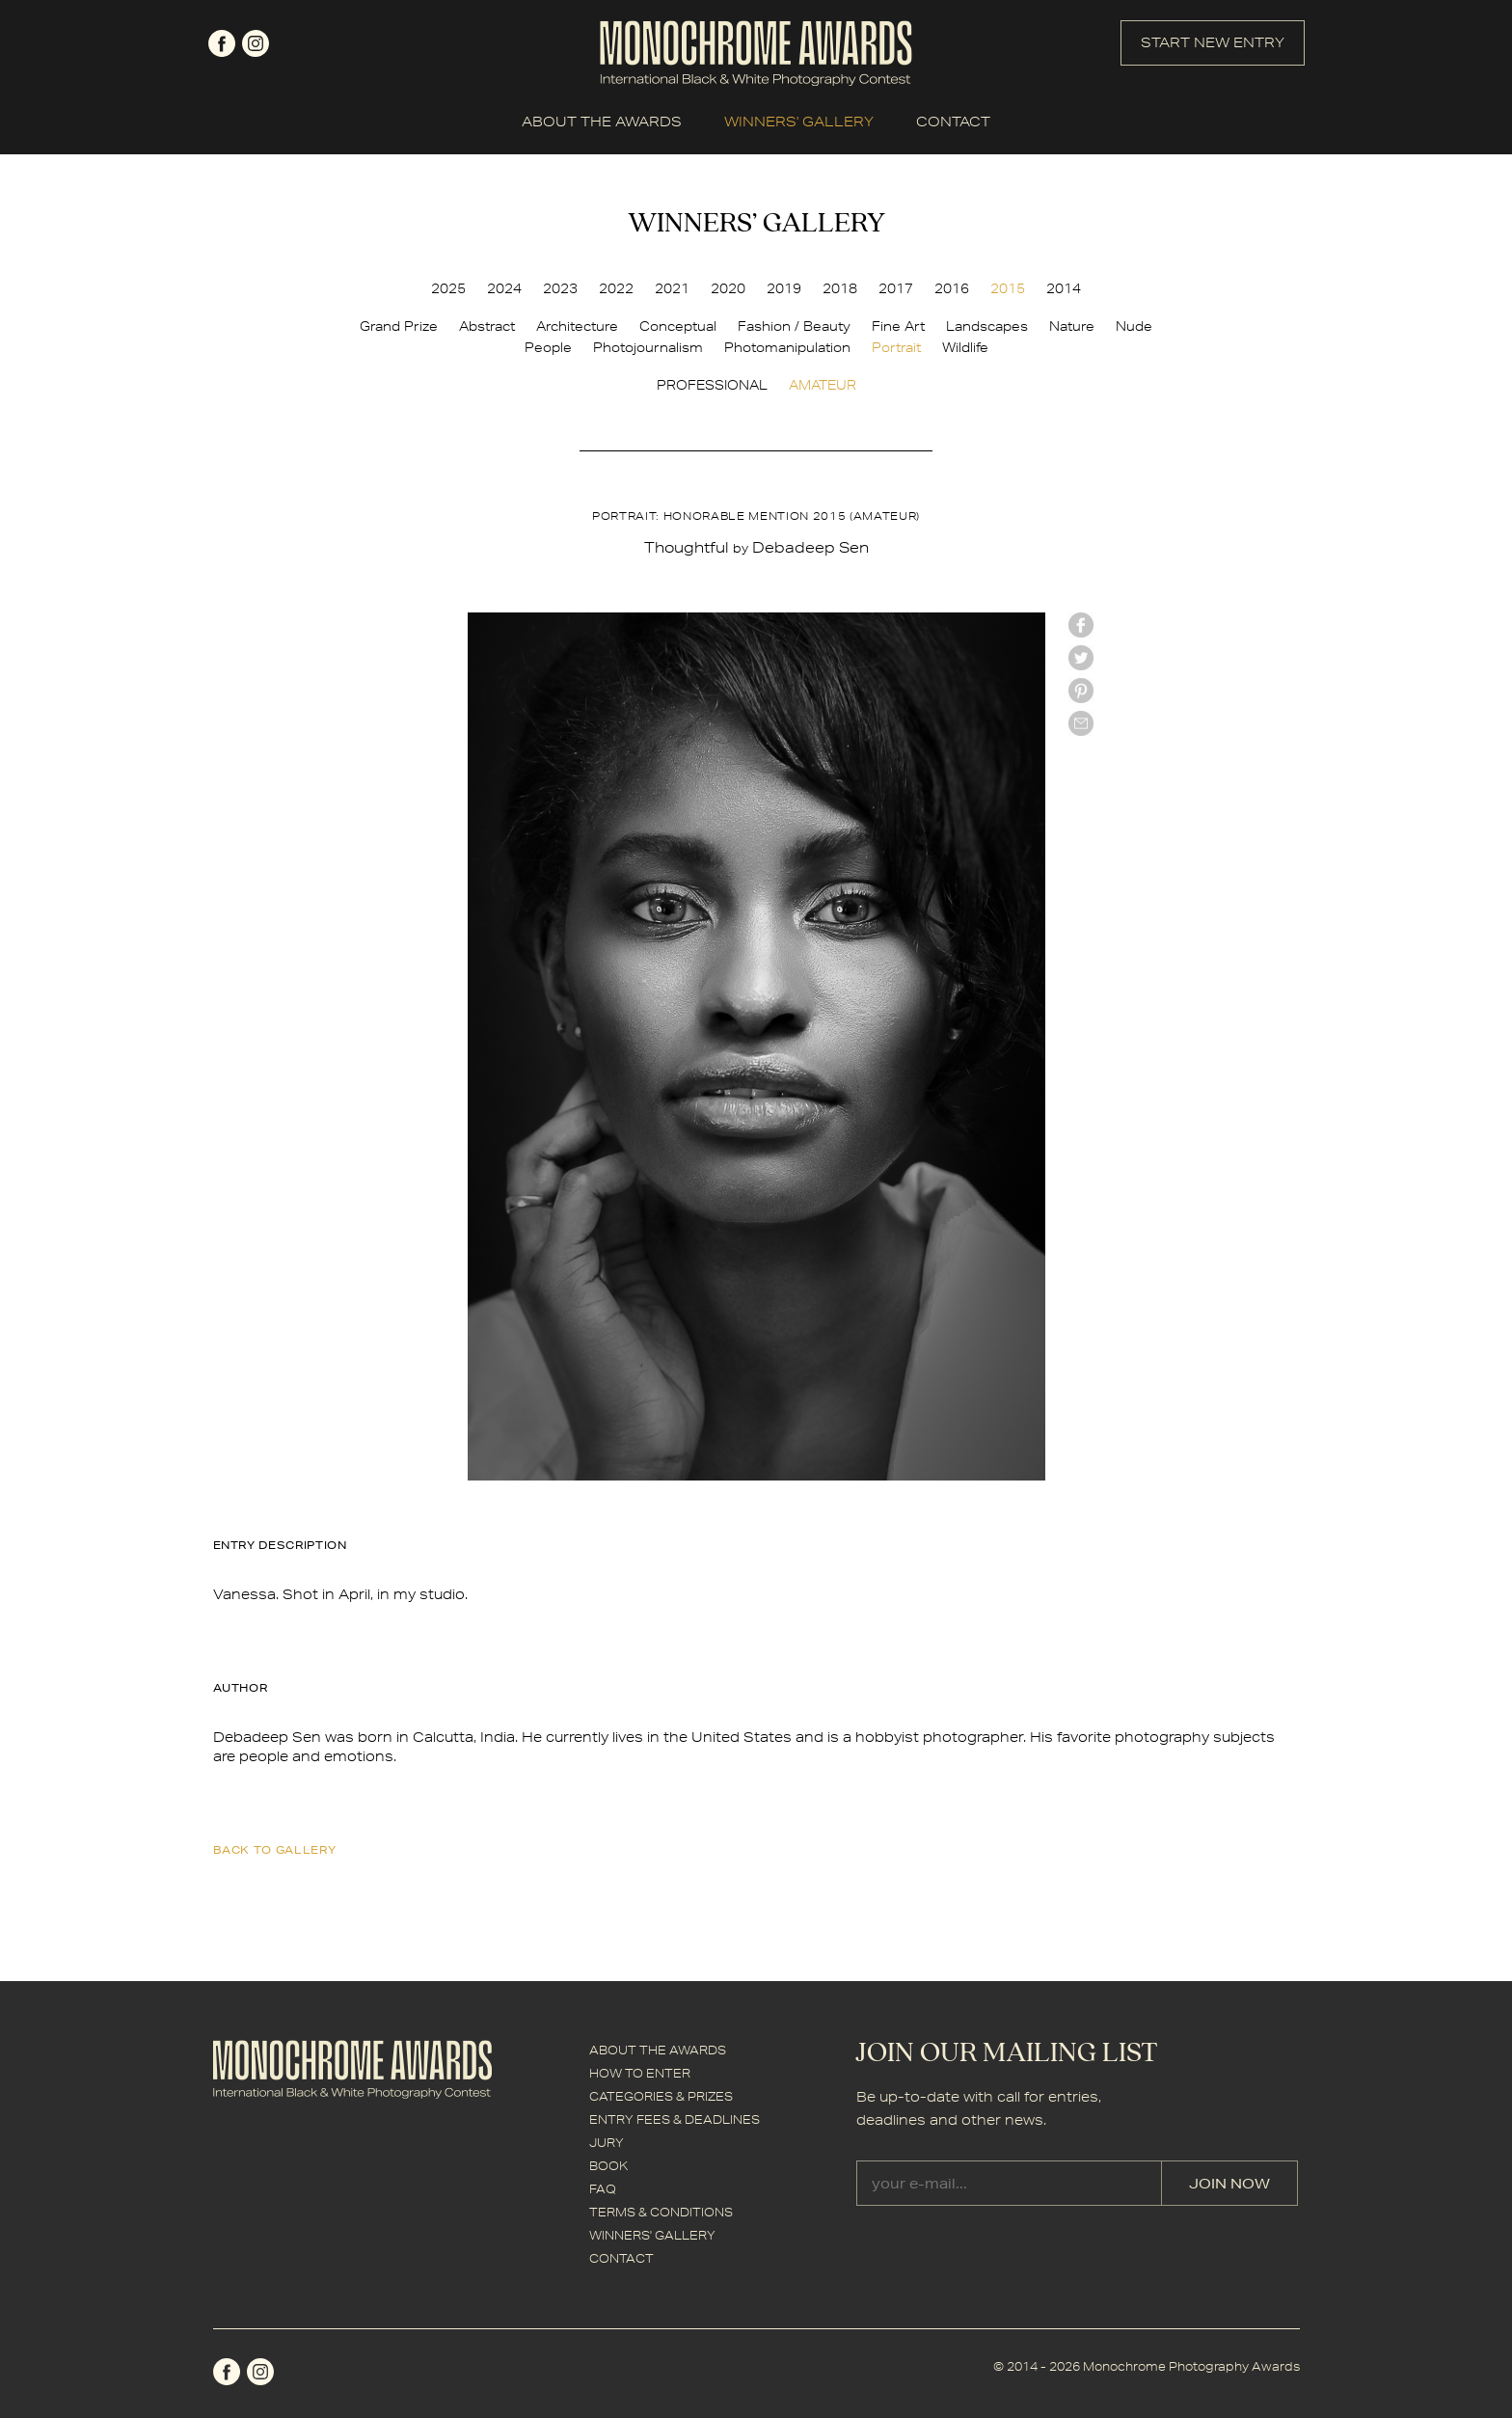  Describe the element at coordinates (275, 1849) in the screenshot. I see `back to gallery` at that location.